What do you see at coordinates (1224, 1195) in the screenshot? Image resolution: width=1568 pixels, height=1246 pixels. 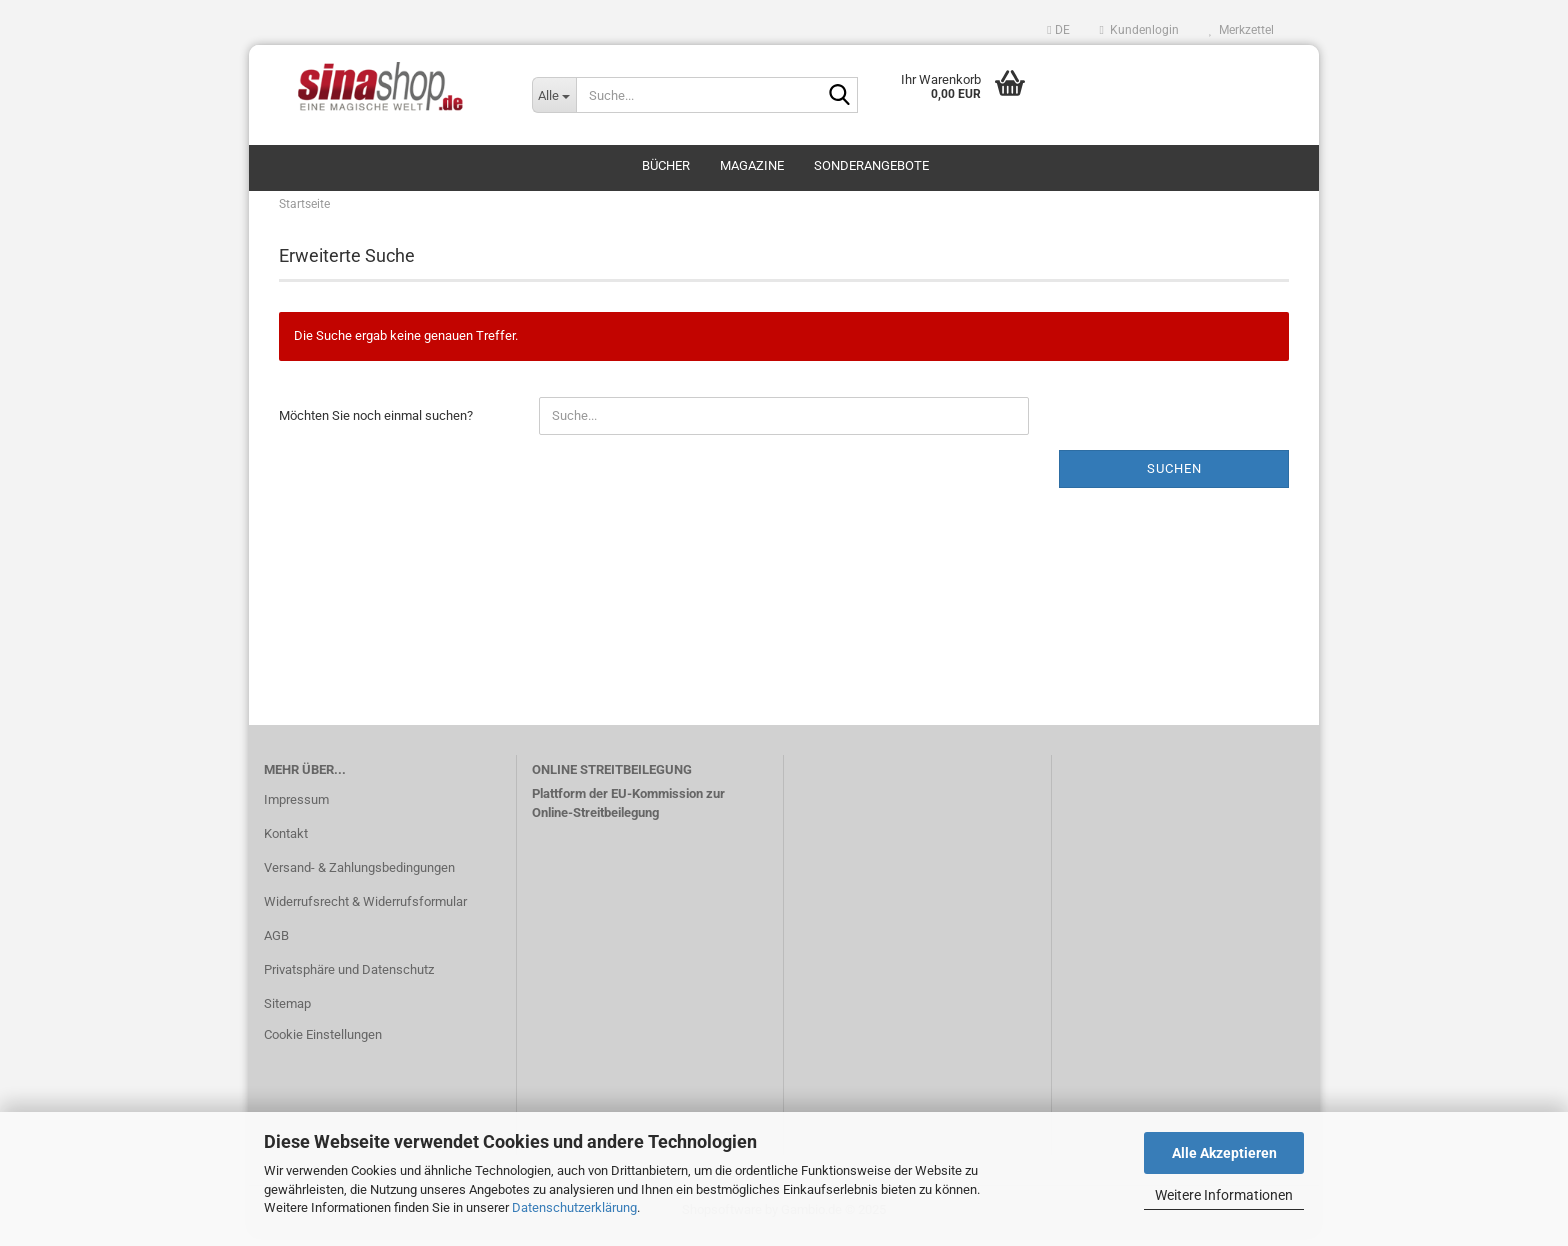 I see `Weitere Informationen` at bounding box center [1224, 1195].